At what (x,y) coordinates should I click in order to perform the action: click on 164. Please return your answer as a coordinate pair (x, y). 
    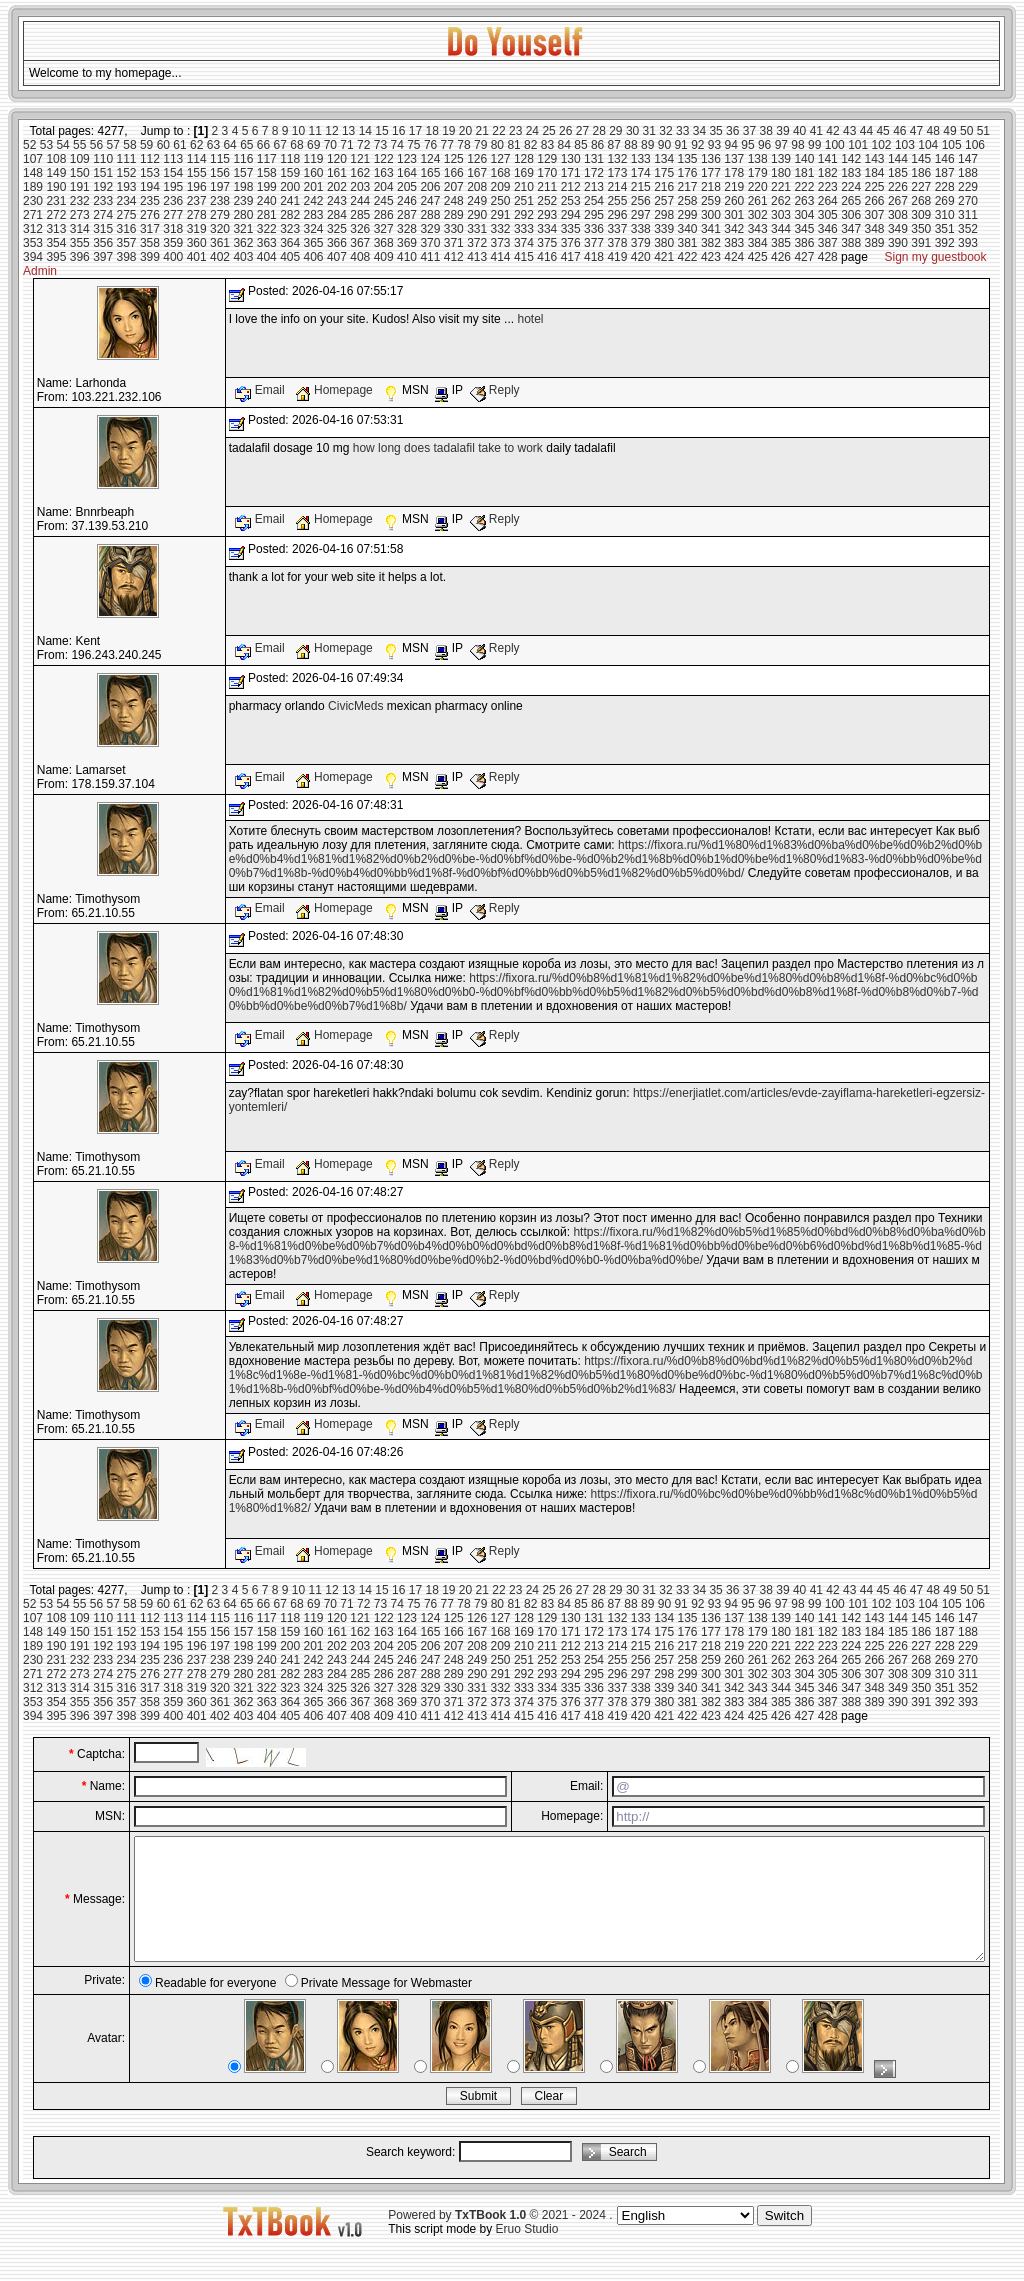
    Looking at the image, I should click on (407, 173).